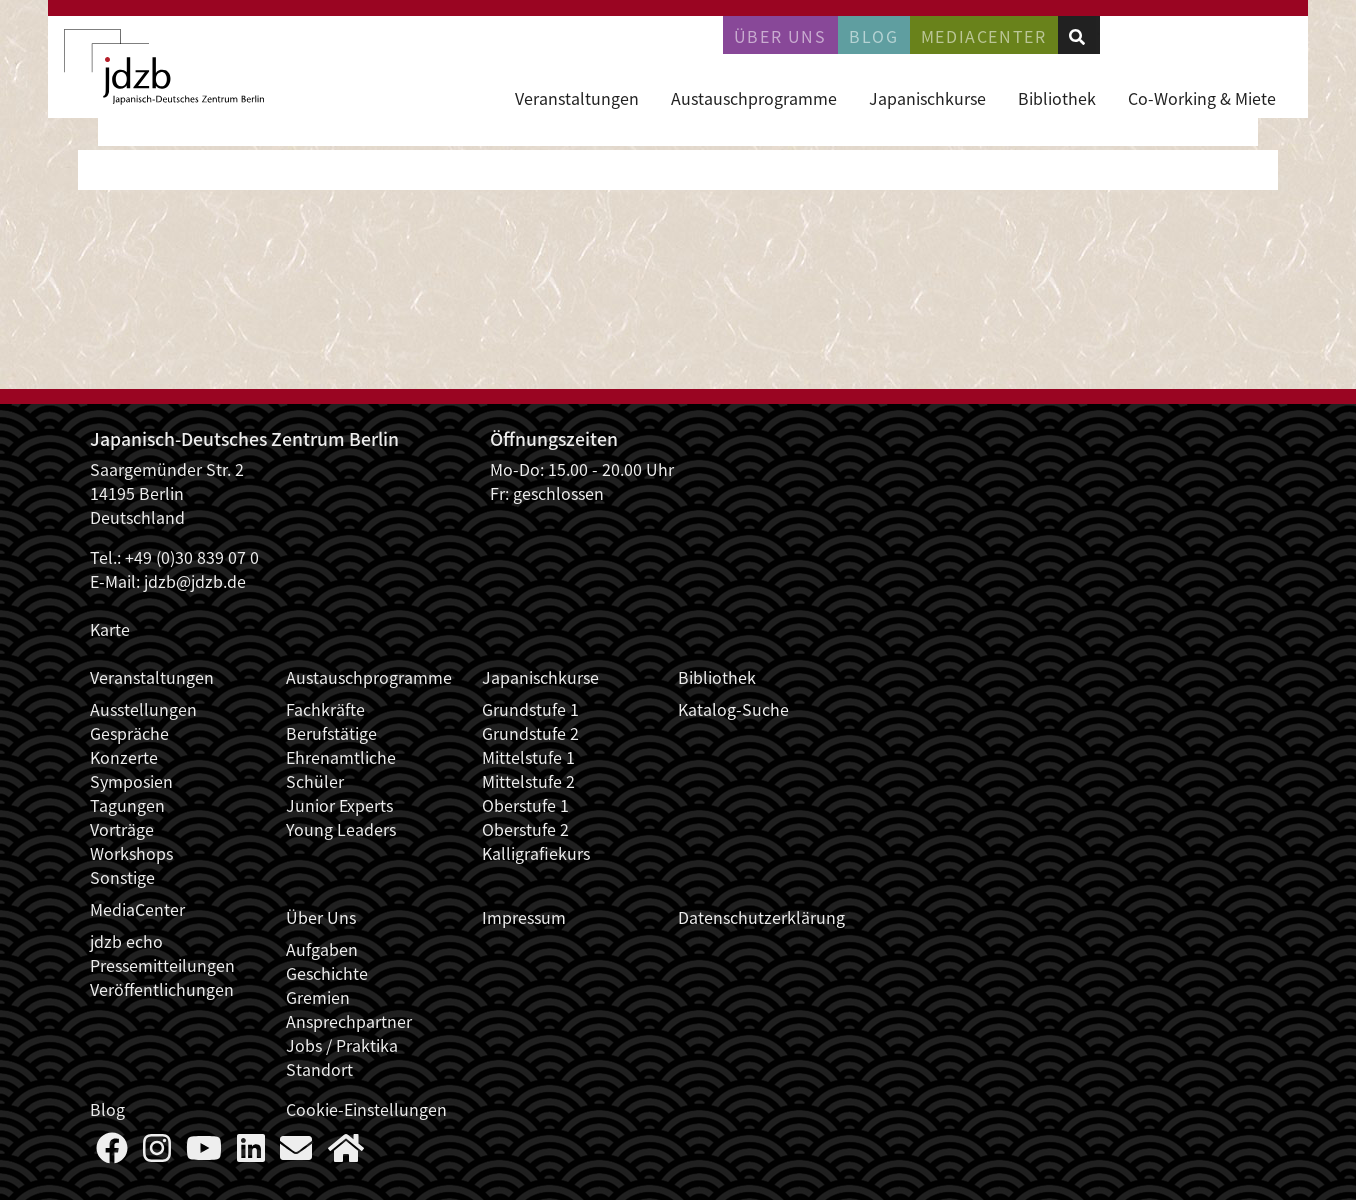 The width and height of the screenshot is (1356, 1200). Describe the element at coordinates (873, 36) in the screenshot. I see `Blog` at that location.